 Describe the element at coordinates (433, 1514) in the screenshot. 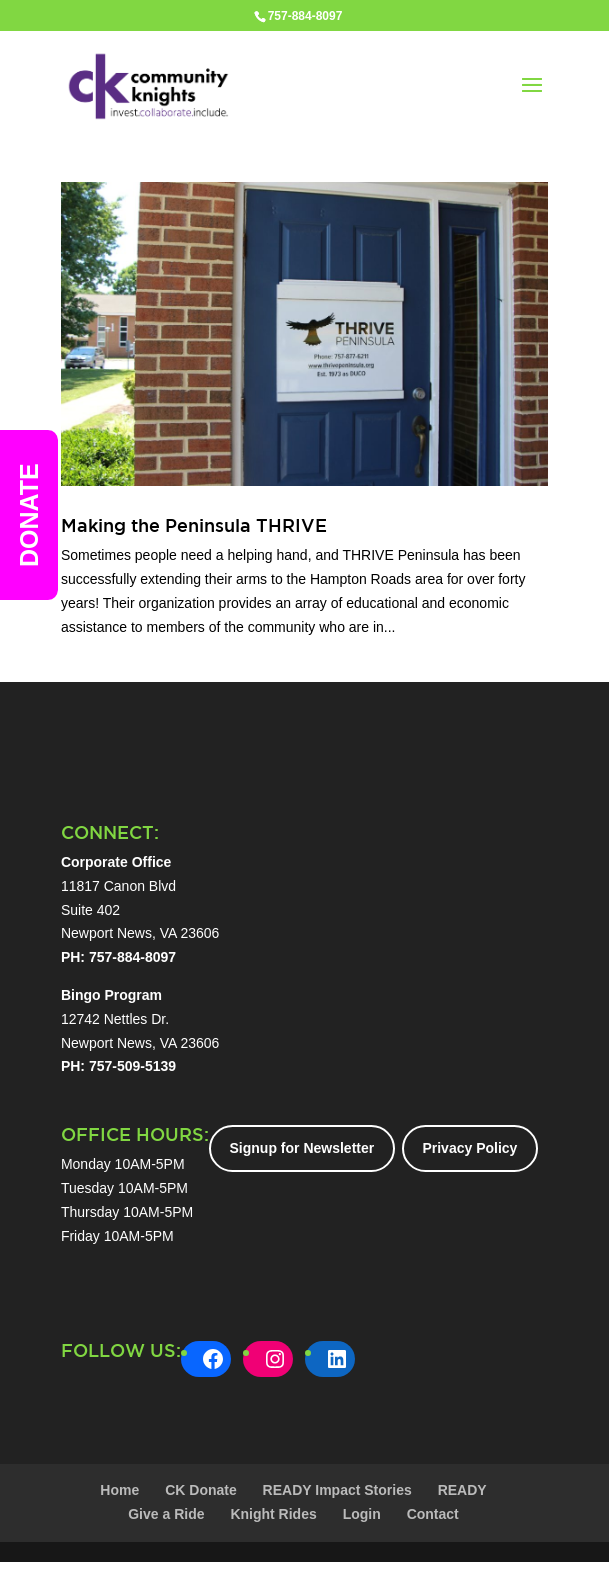

I see `Contact` at that location.